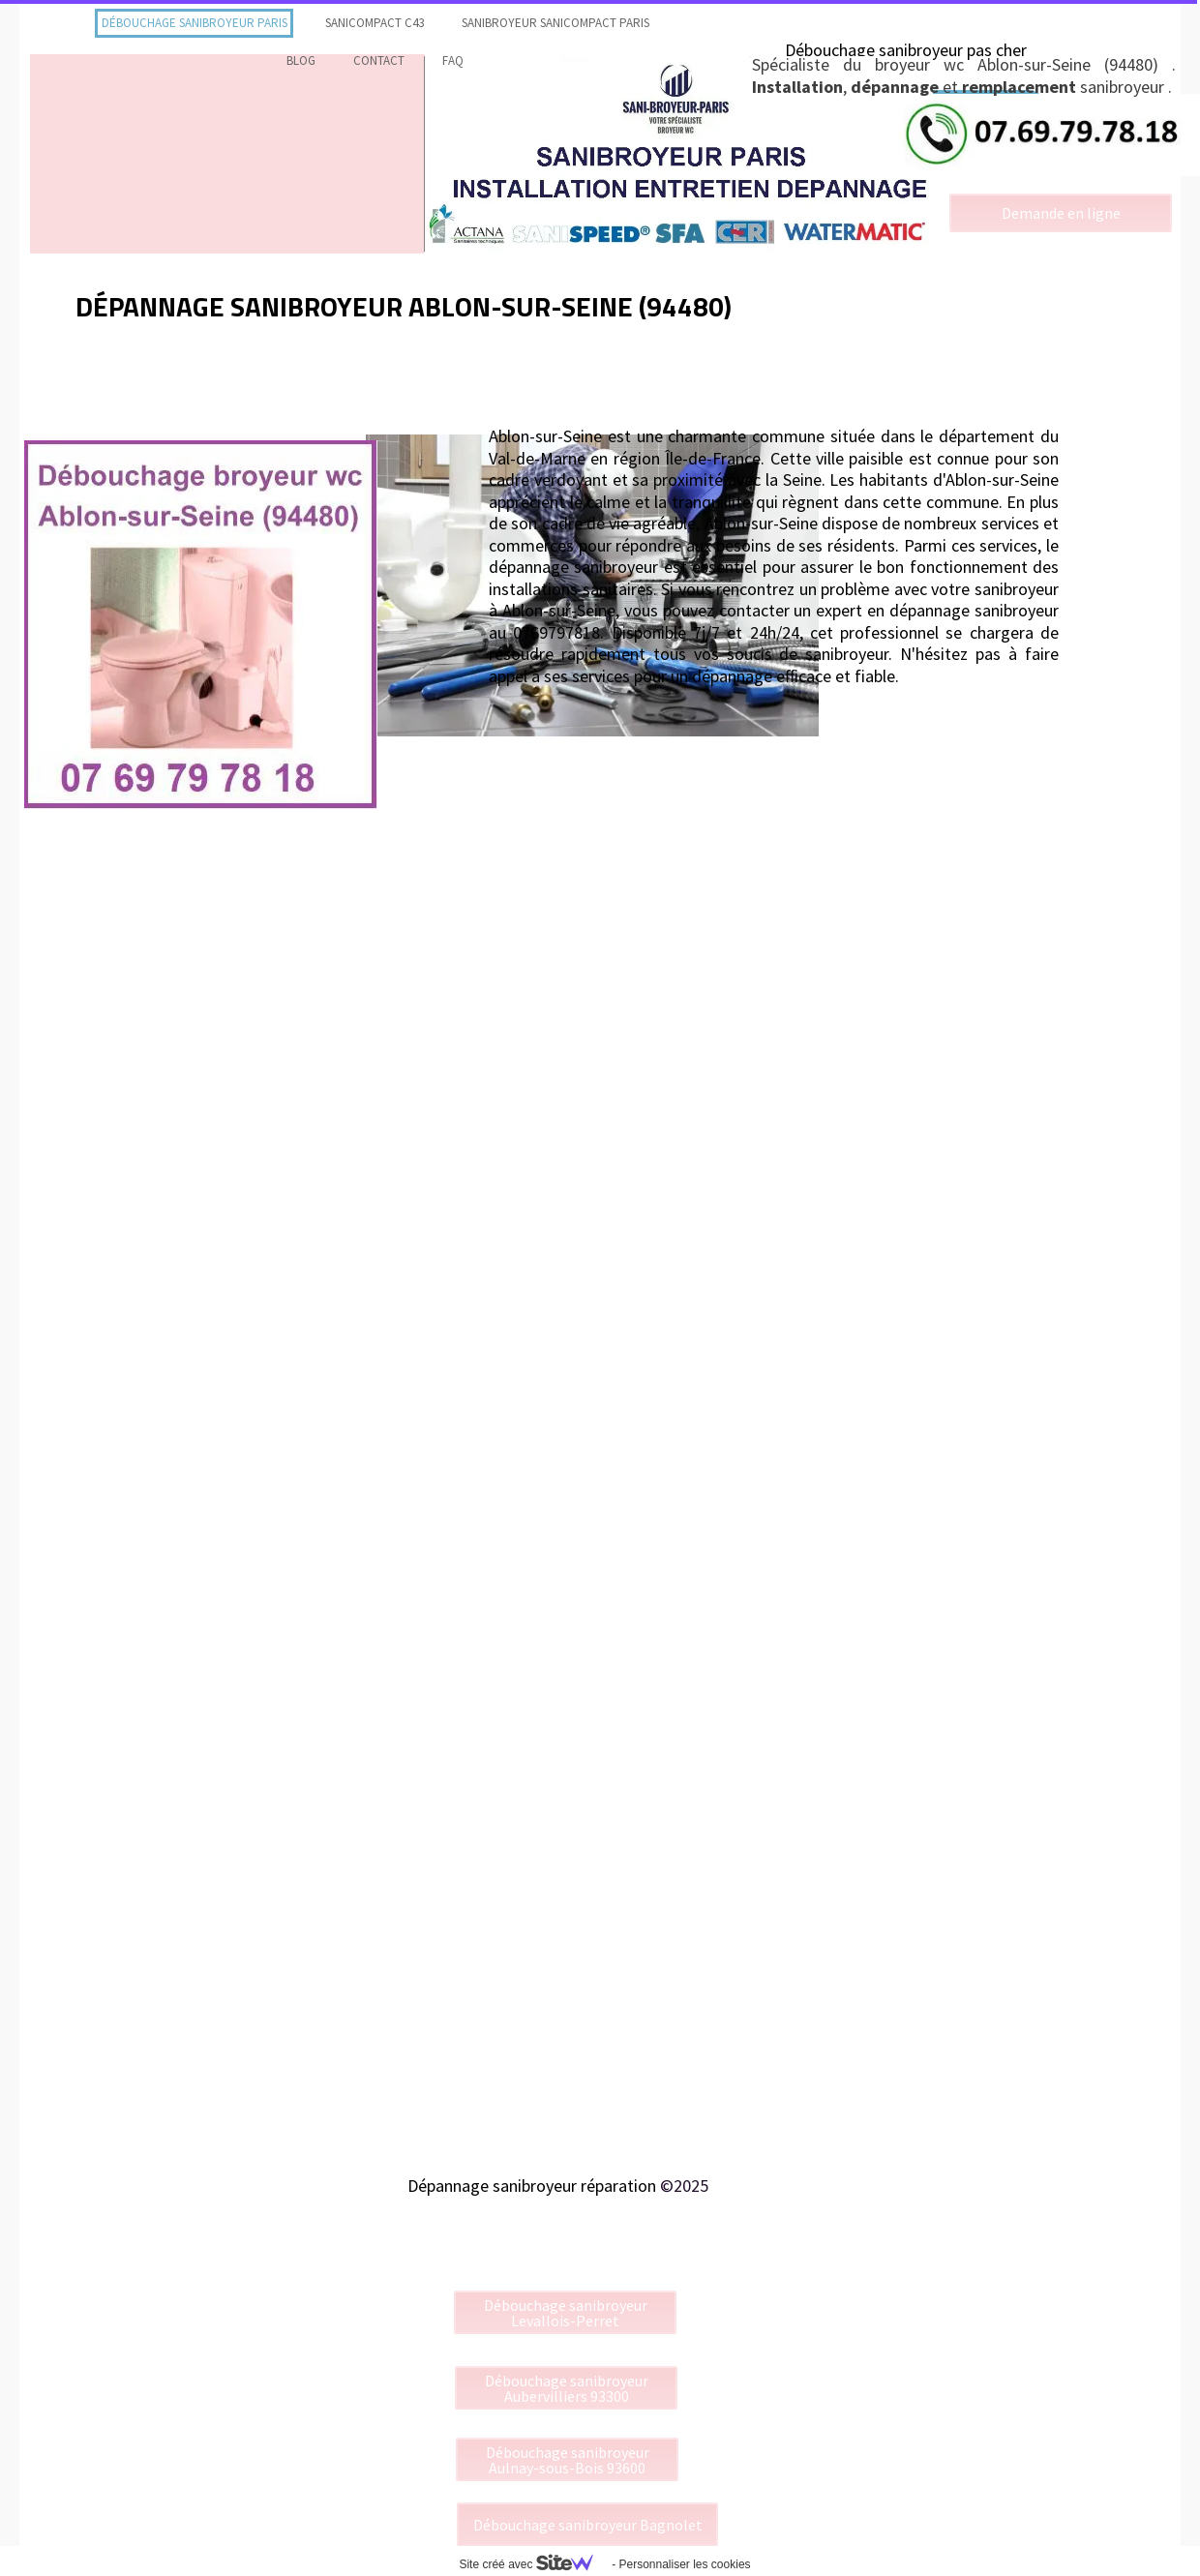  What do you see at coordinates (379, 60) in the screenshot?
I see `contact` at bounding box center [379, 60].